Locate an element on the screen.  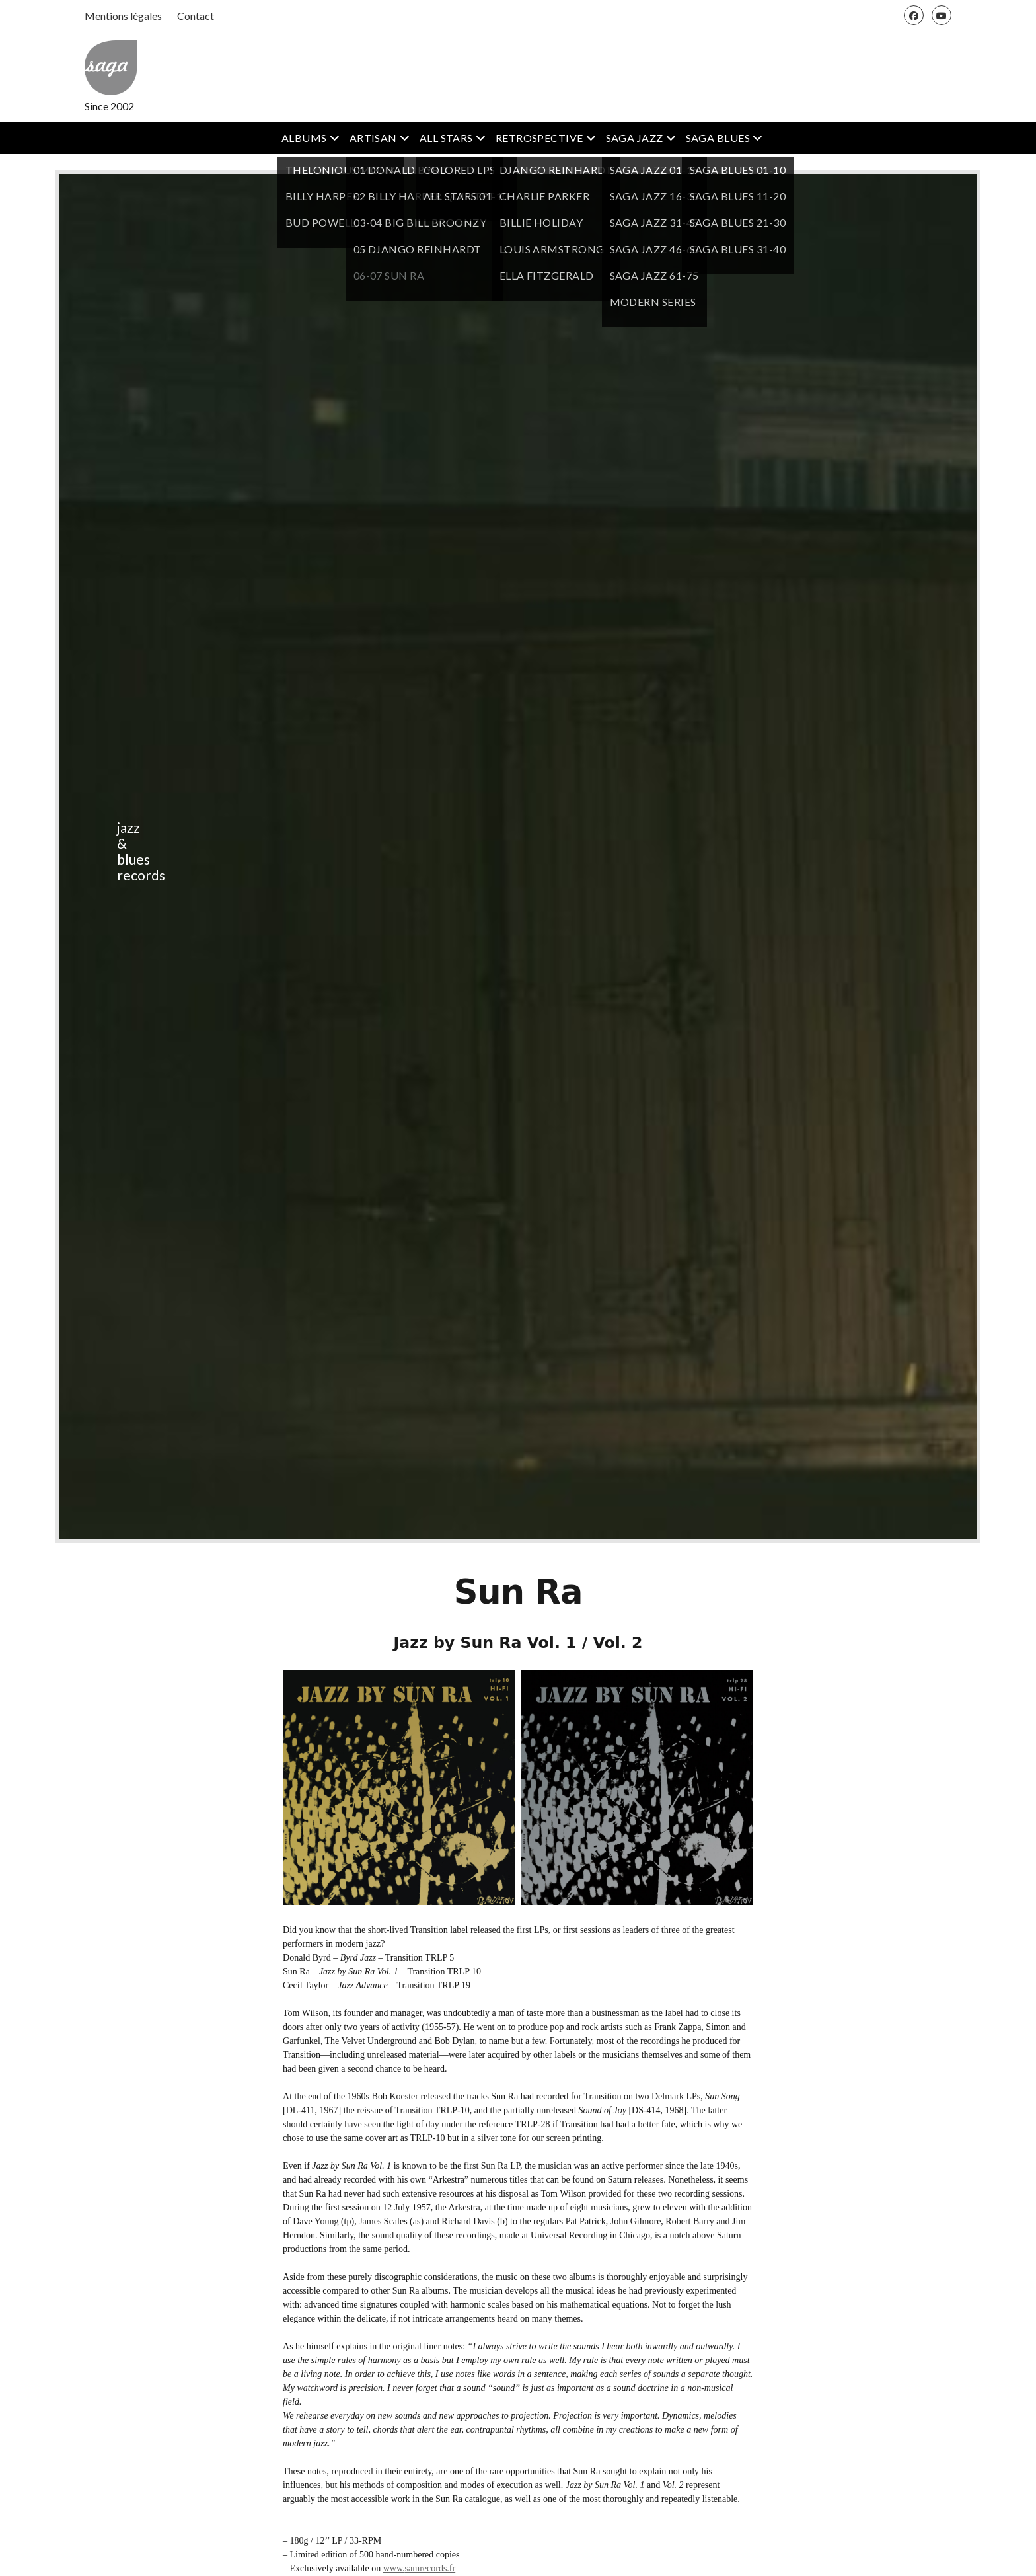
Mentions légales is located at coordinates (123, 15).